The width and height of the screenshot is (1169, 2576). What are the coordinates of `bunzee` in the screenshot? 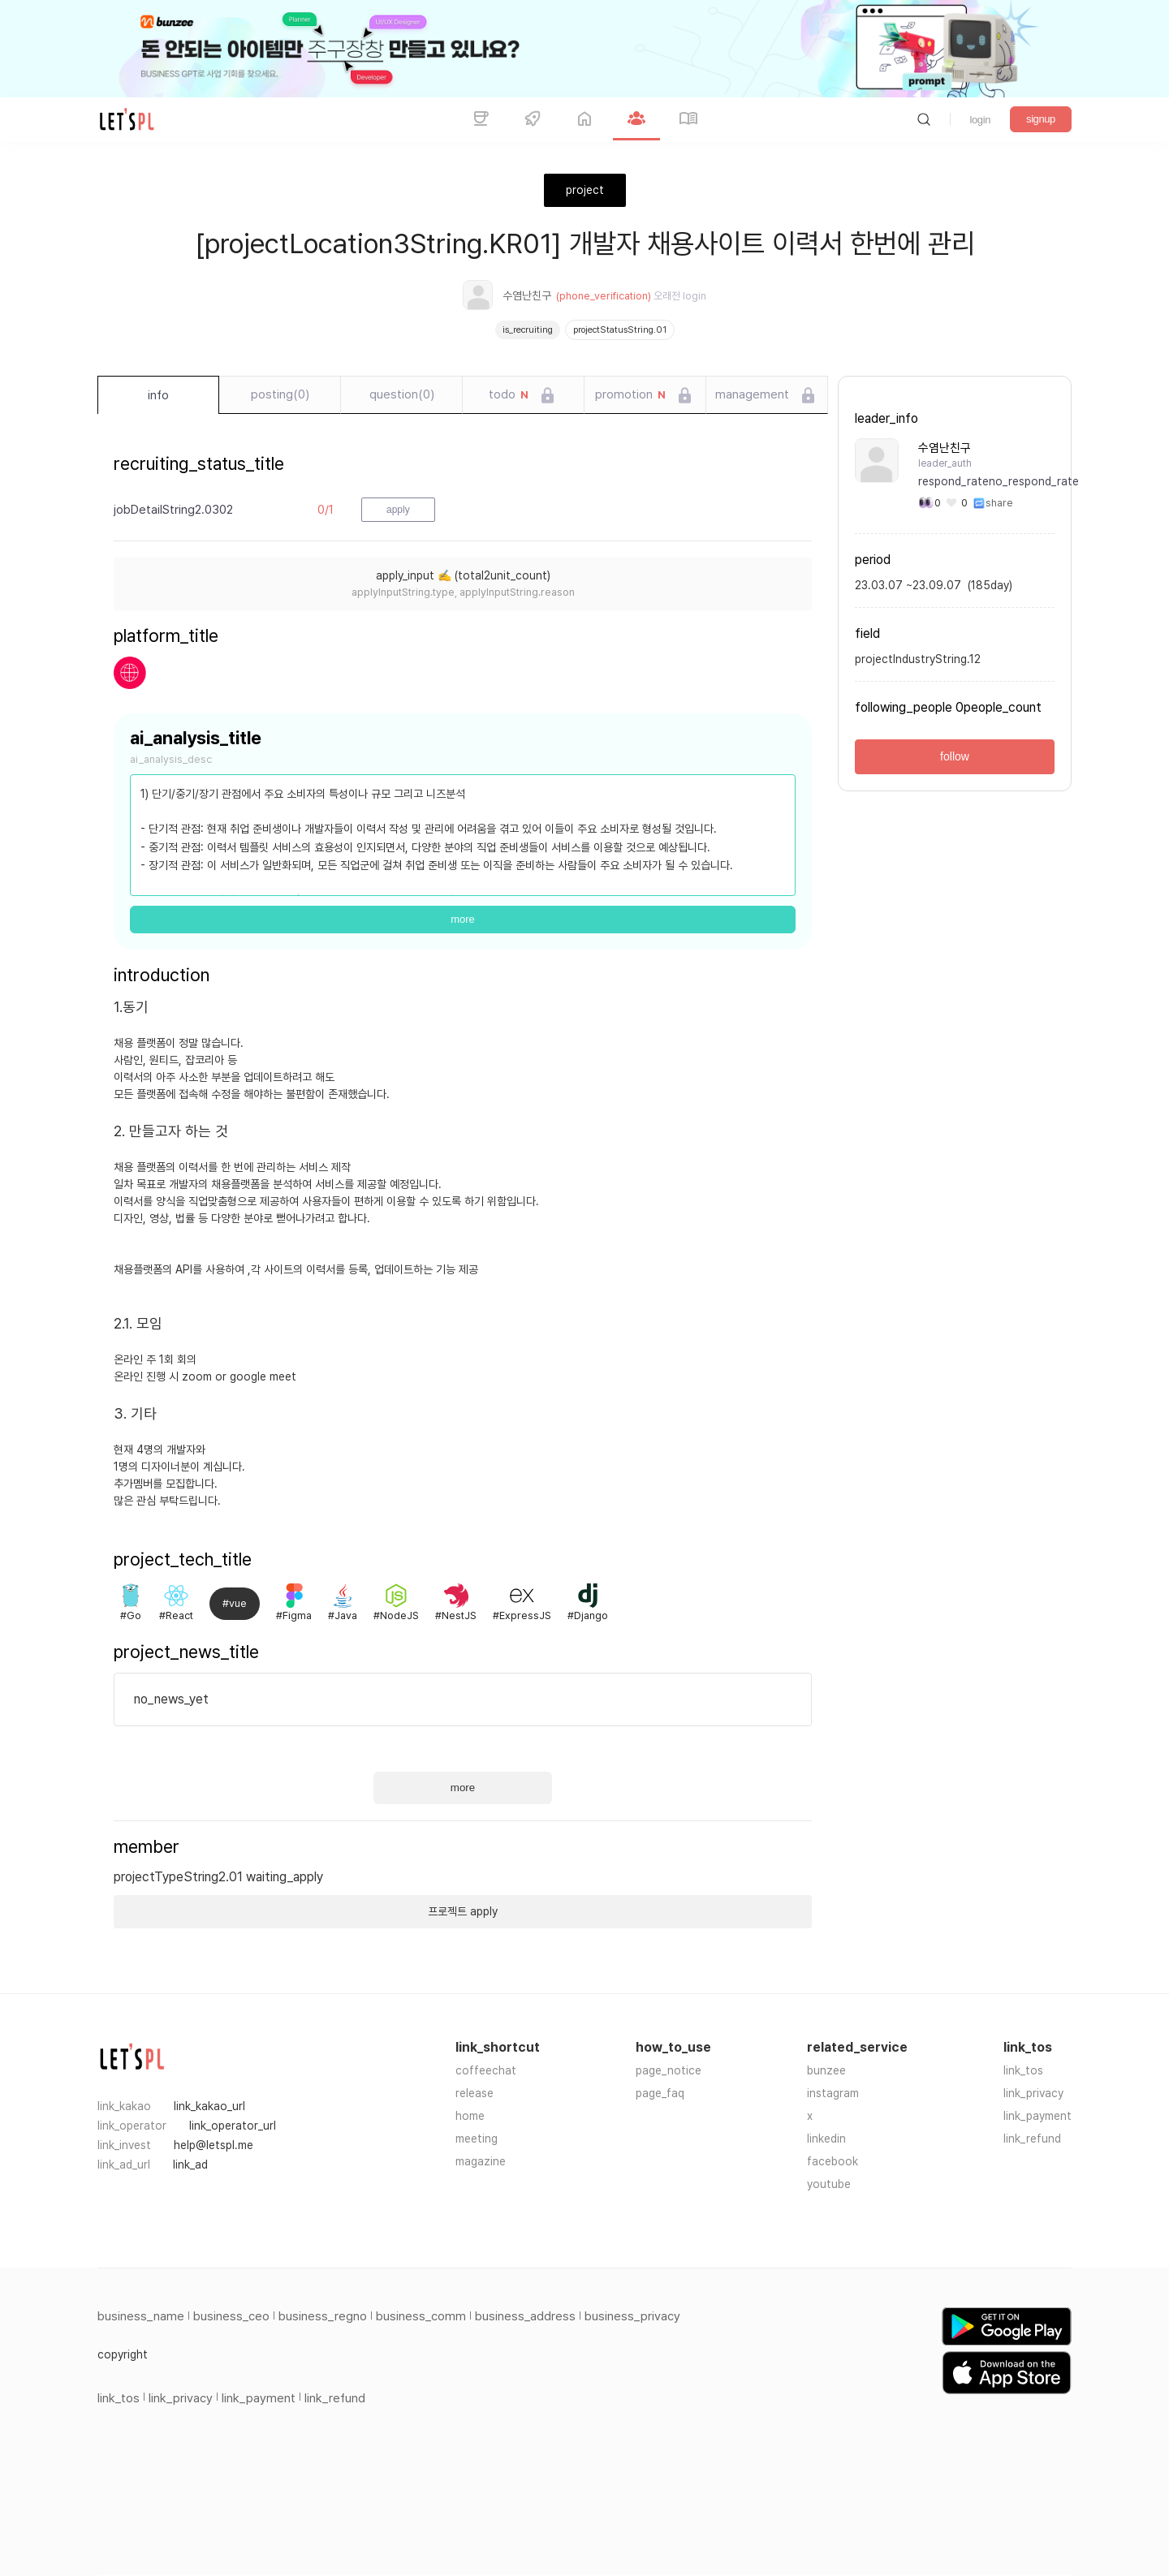 It's located at (826, 2070).